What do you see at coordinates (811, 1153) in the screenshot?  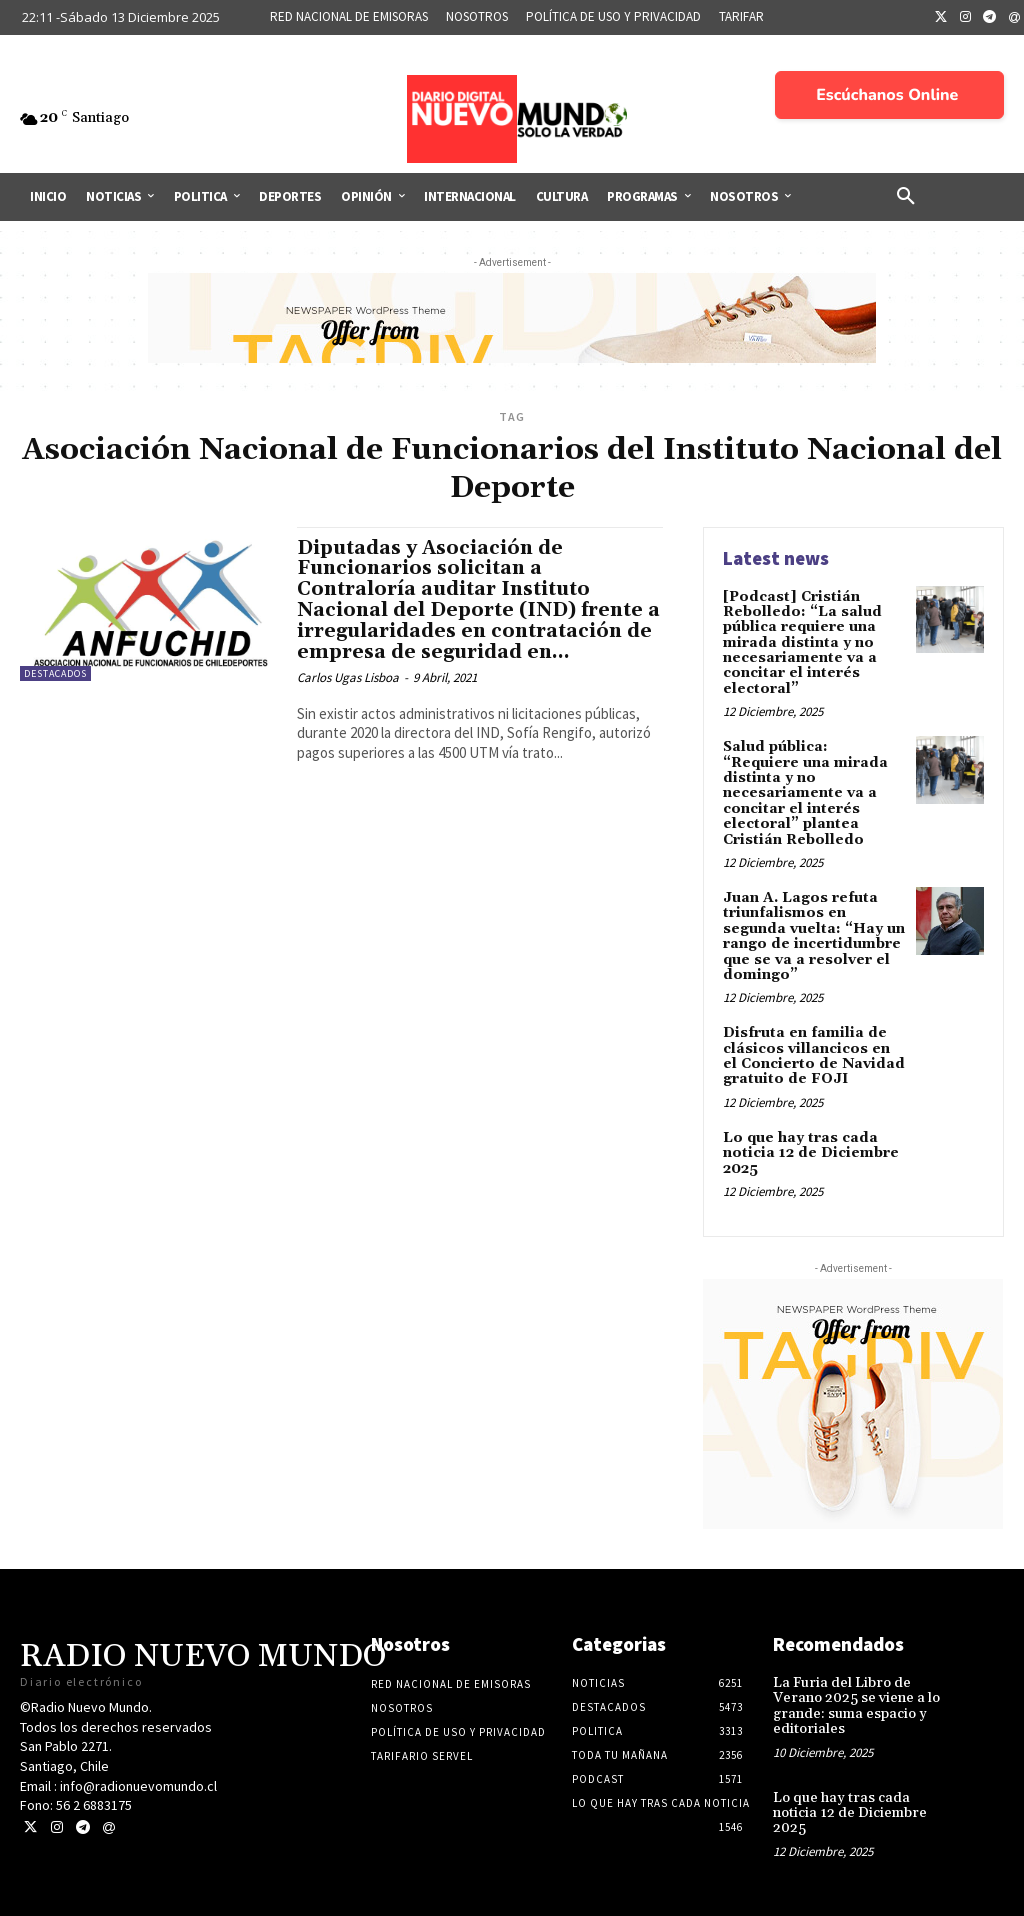 I see `Lo que hay tras cada noticia 12 de Diciembre 2025` at bounding box center [811, 1153].